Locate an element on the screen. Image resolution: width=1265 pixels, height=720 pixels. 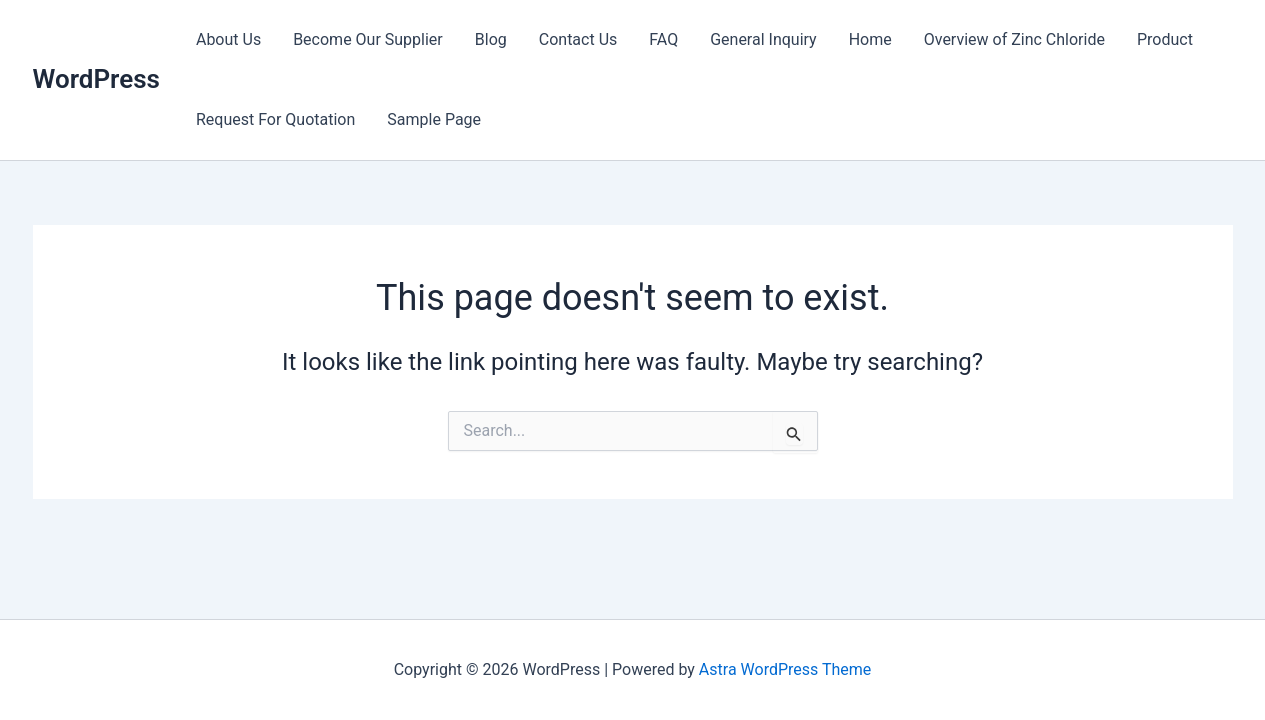
Overview of Zinc Chloride is located at coordinates (1014, 39).